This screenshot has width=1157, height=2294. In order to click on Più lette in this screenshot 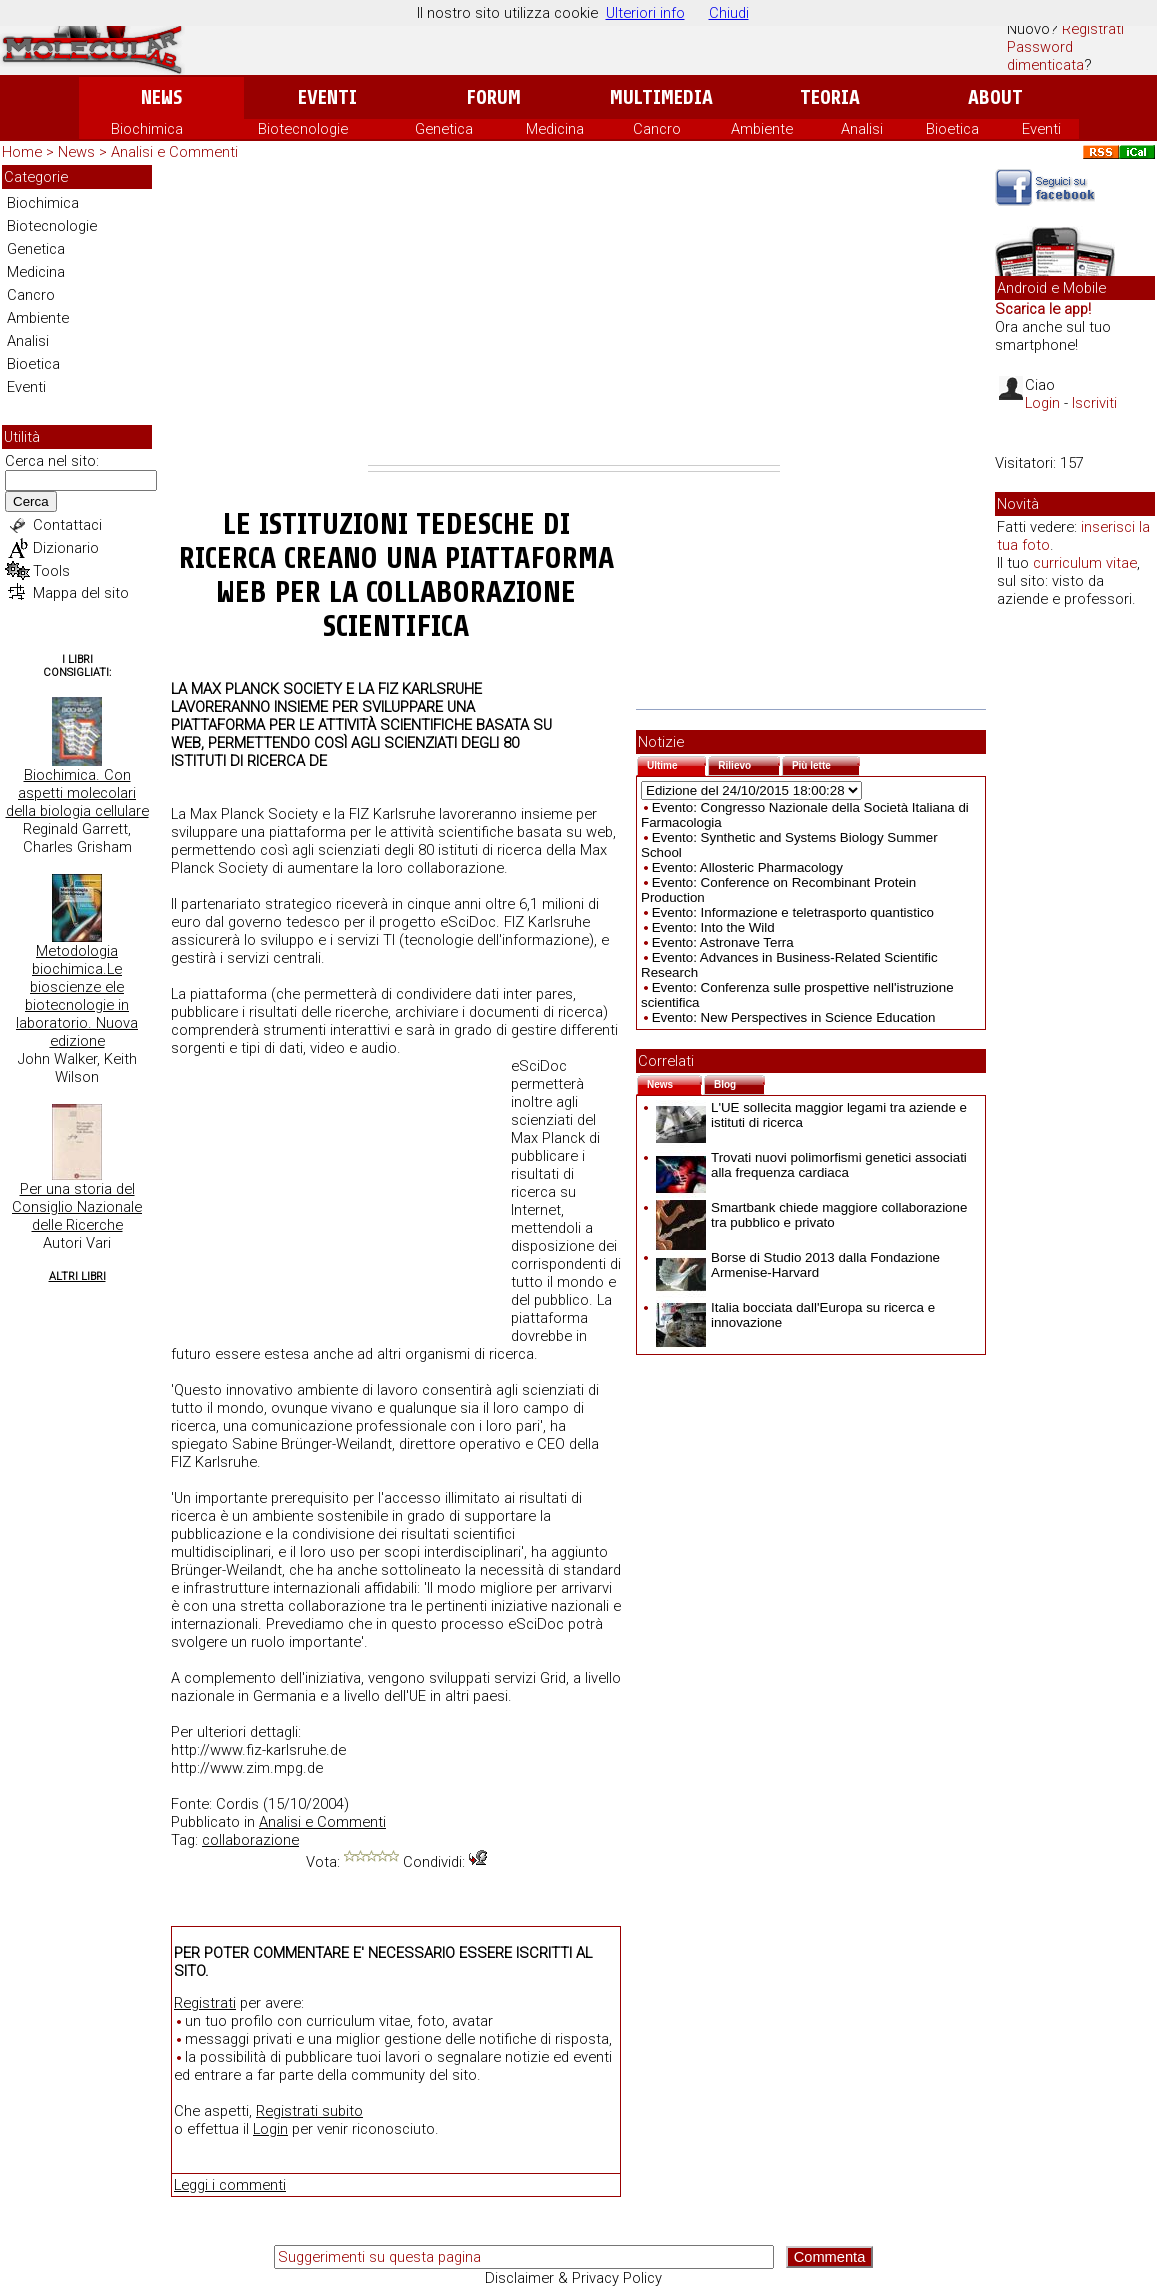, I will do `click(826, 763)`.